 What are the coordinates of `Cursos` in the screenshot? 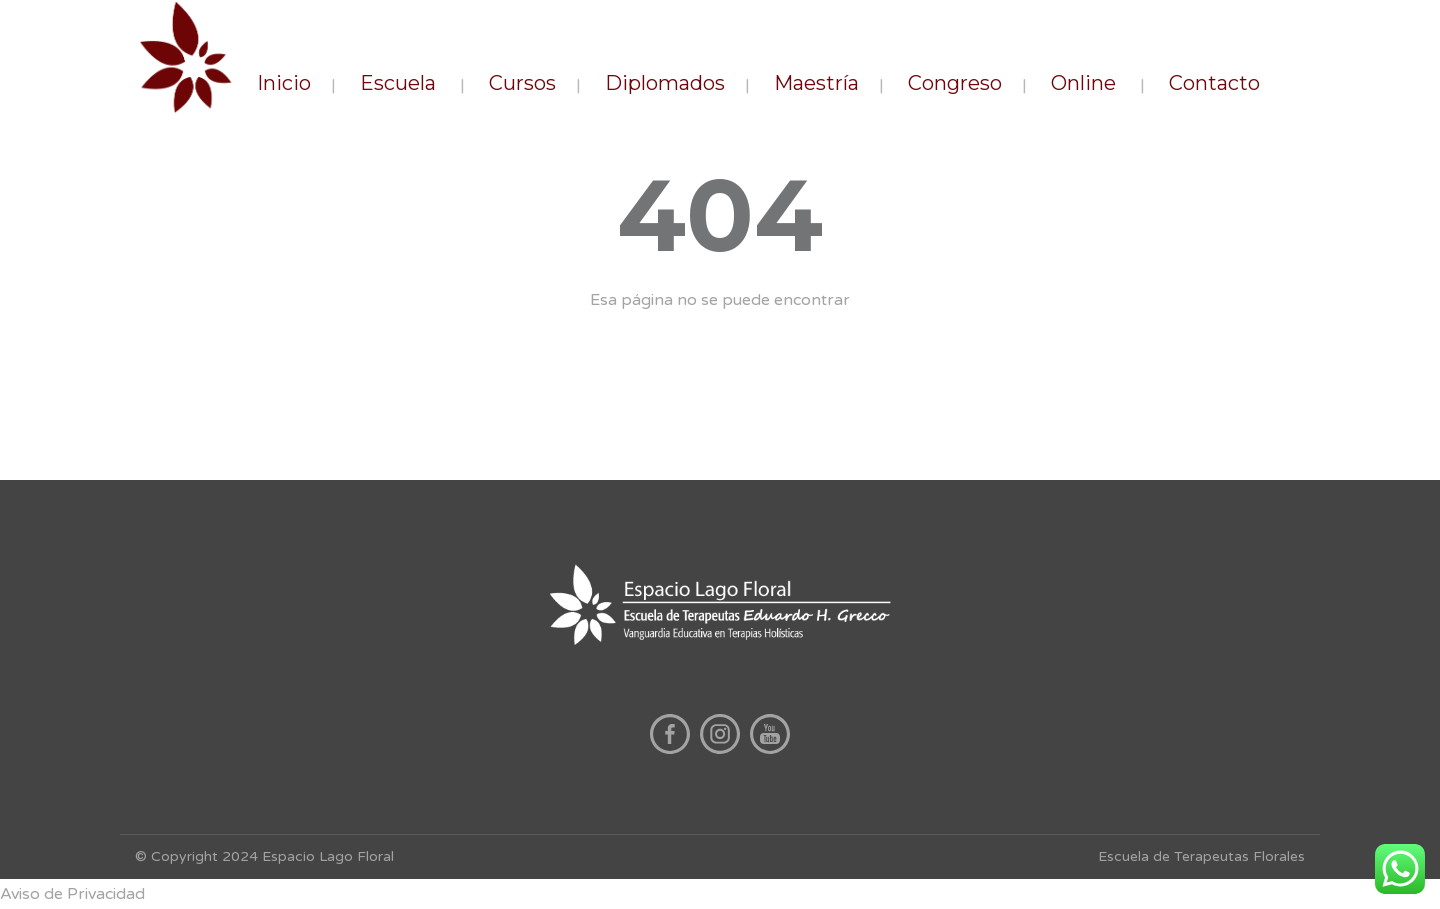 It's located at (522, 83).